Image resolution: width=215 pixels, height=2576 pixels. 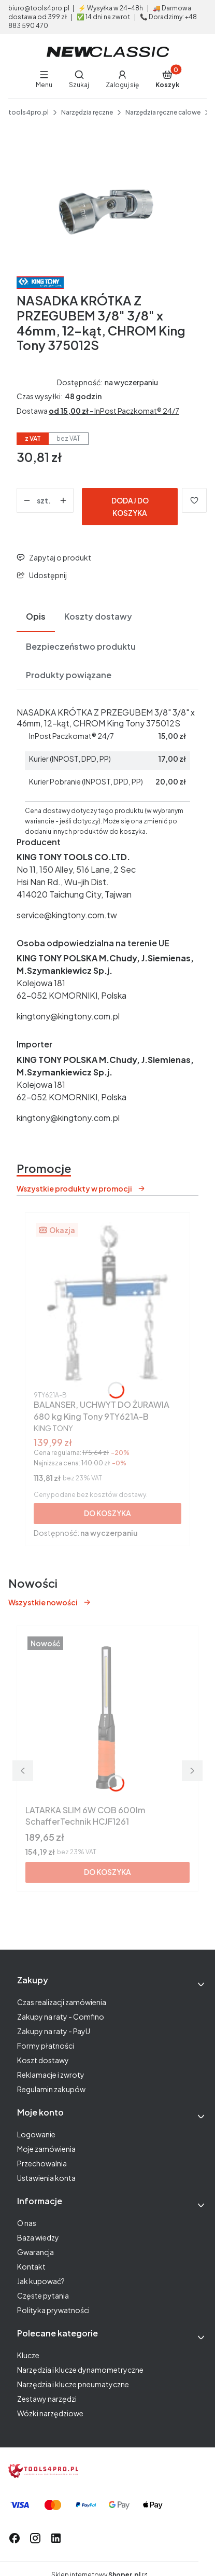 I want to click on Koszt dostawy, so click(x=43, y=2060).